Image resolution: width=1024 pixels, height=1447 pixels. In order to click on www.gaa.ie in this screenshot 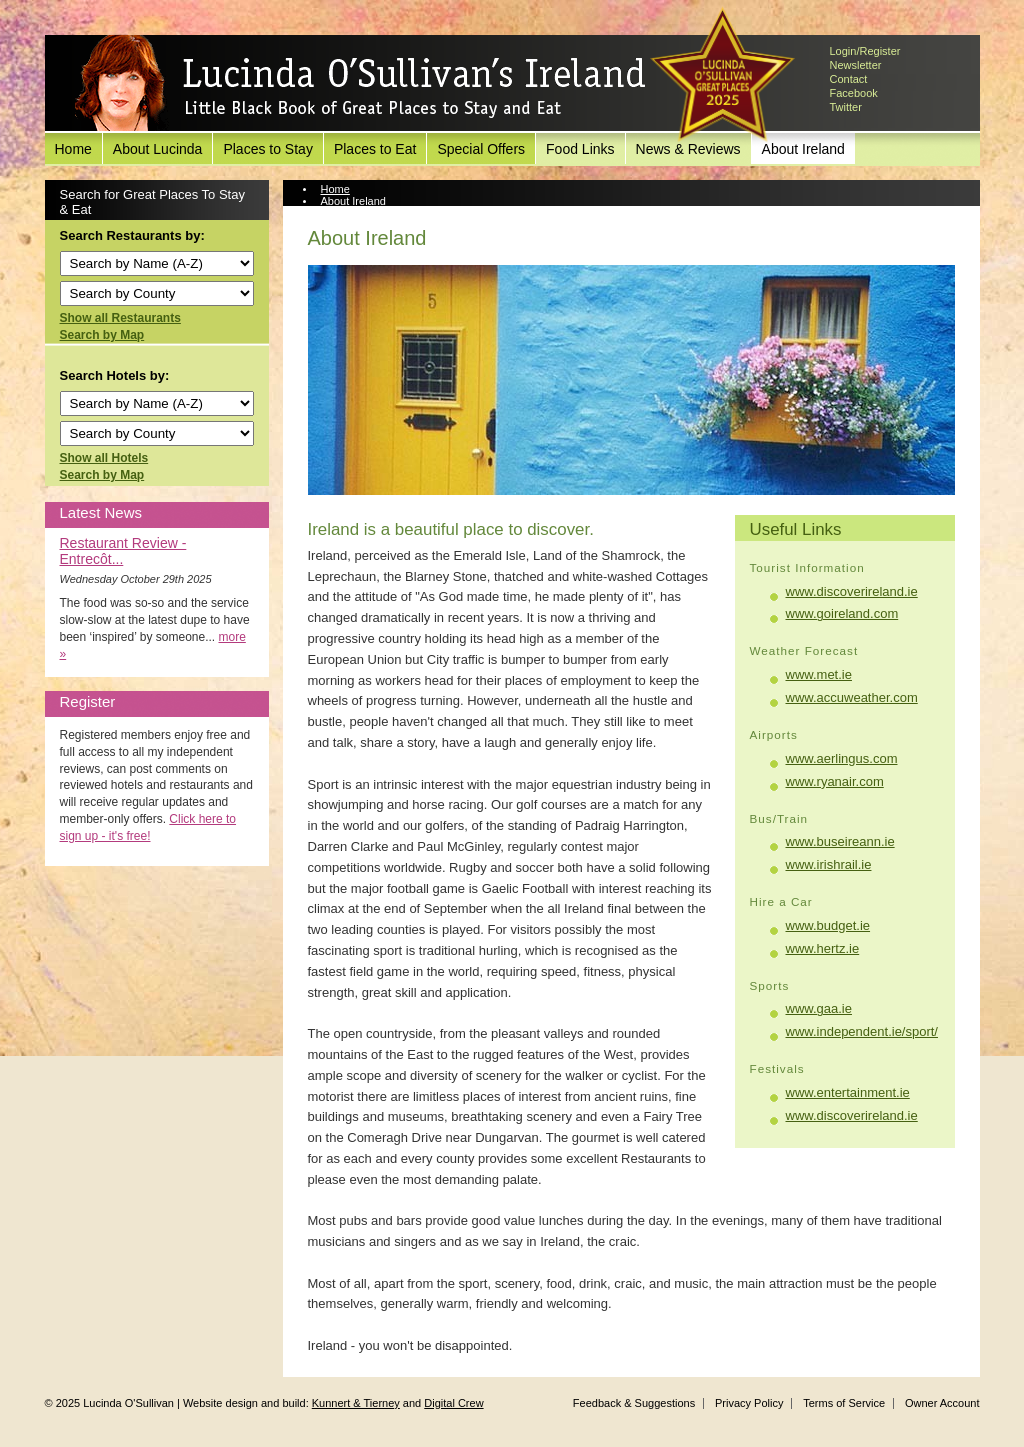, I will do `click(819, 1008)`.